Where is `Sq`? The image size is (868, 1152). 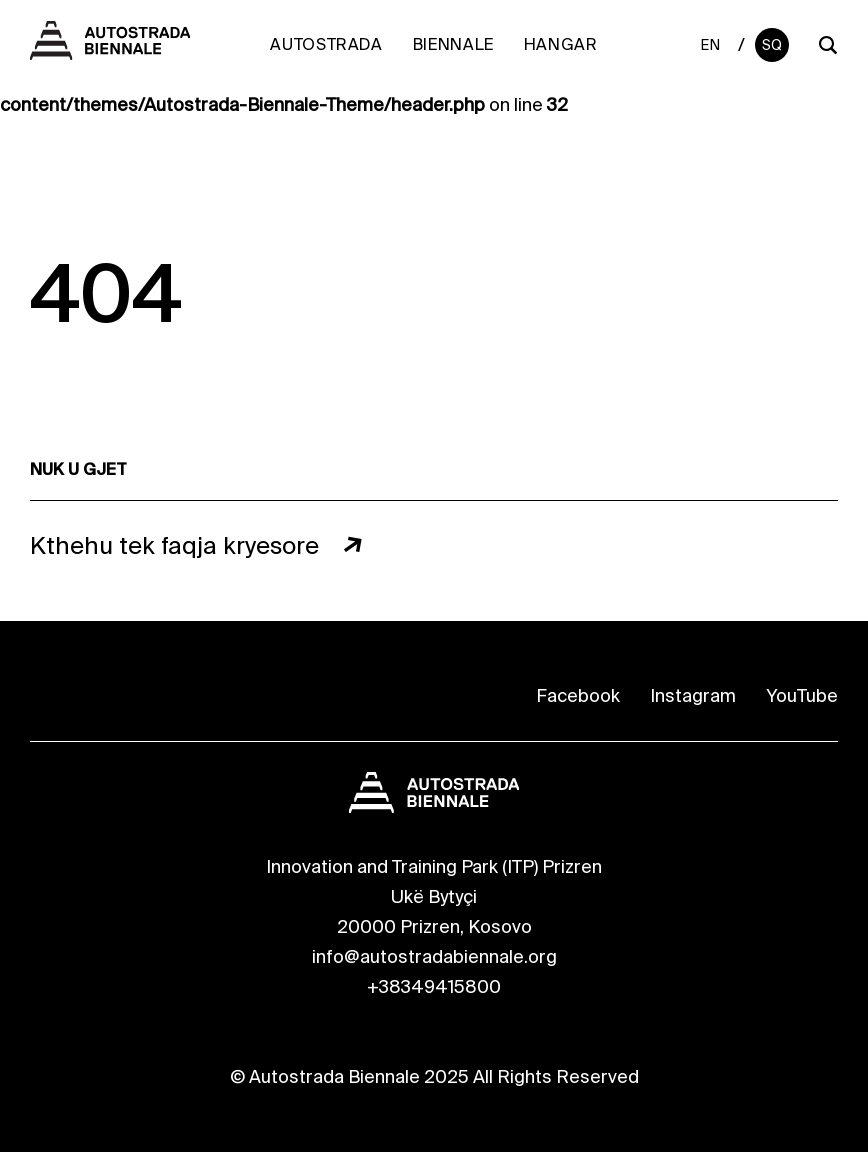
Sq is located at coordinates (772, 45).